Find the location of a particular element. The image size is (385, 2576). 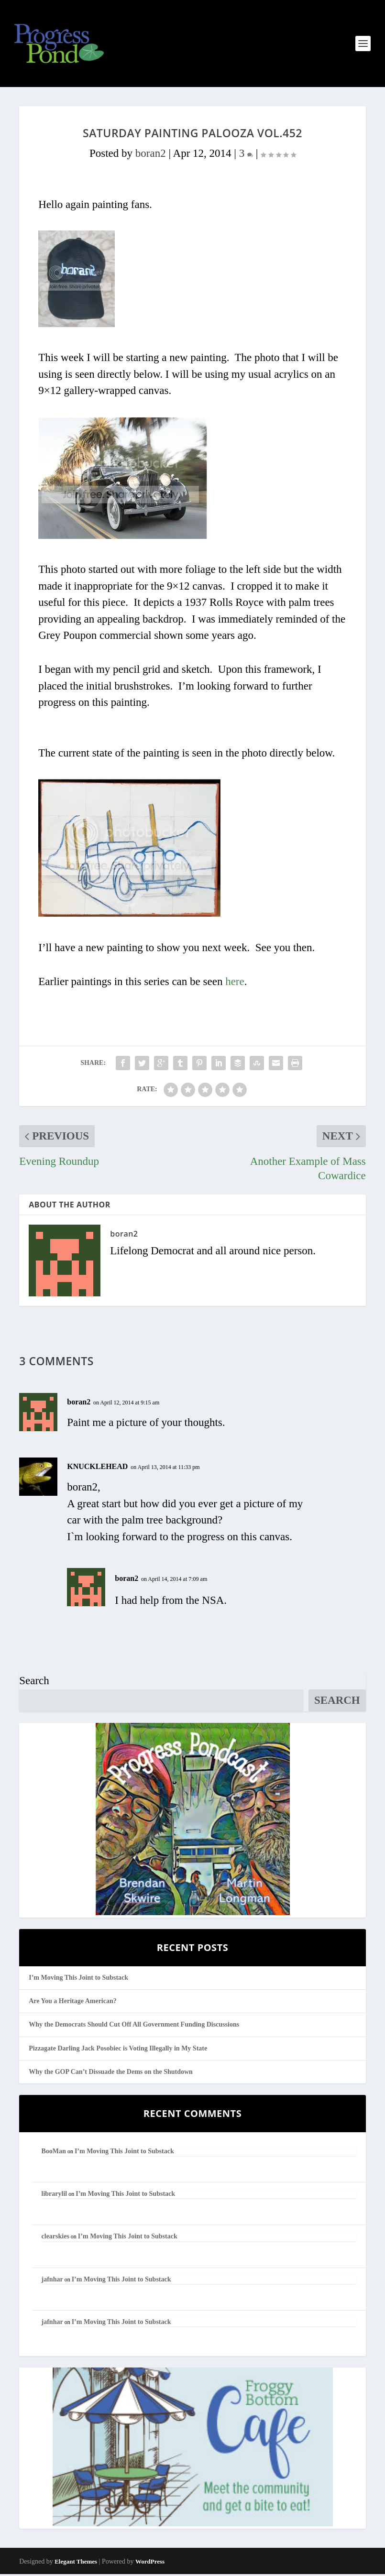

WordPress is located at coordinates (150, 2563).